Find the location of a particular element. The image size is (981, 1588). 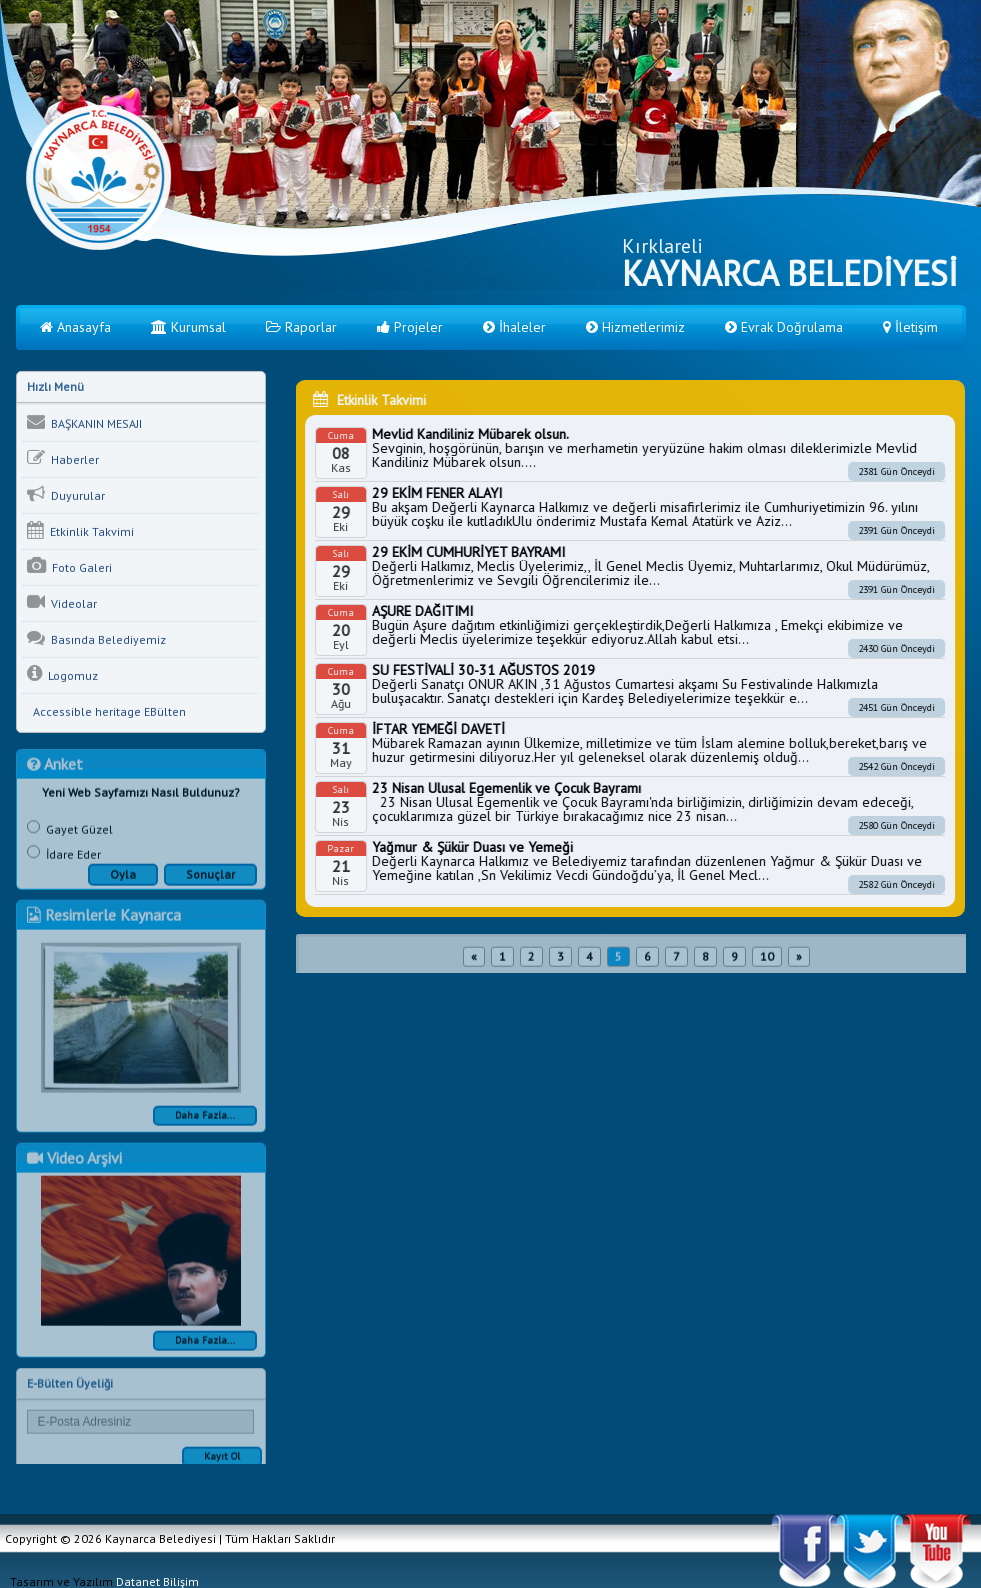

Sonuçlar is located at coordinates (210, 884).